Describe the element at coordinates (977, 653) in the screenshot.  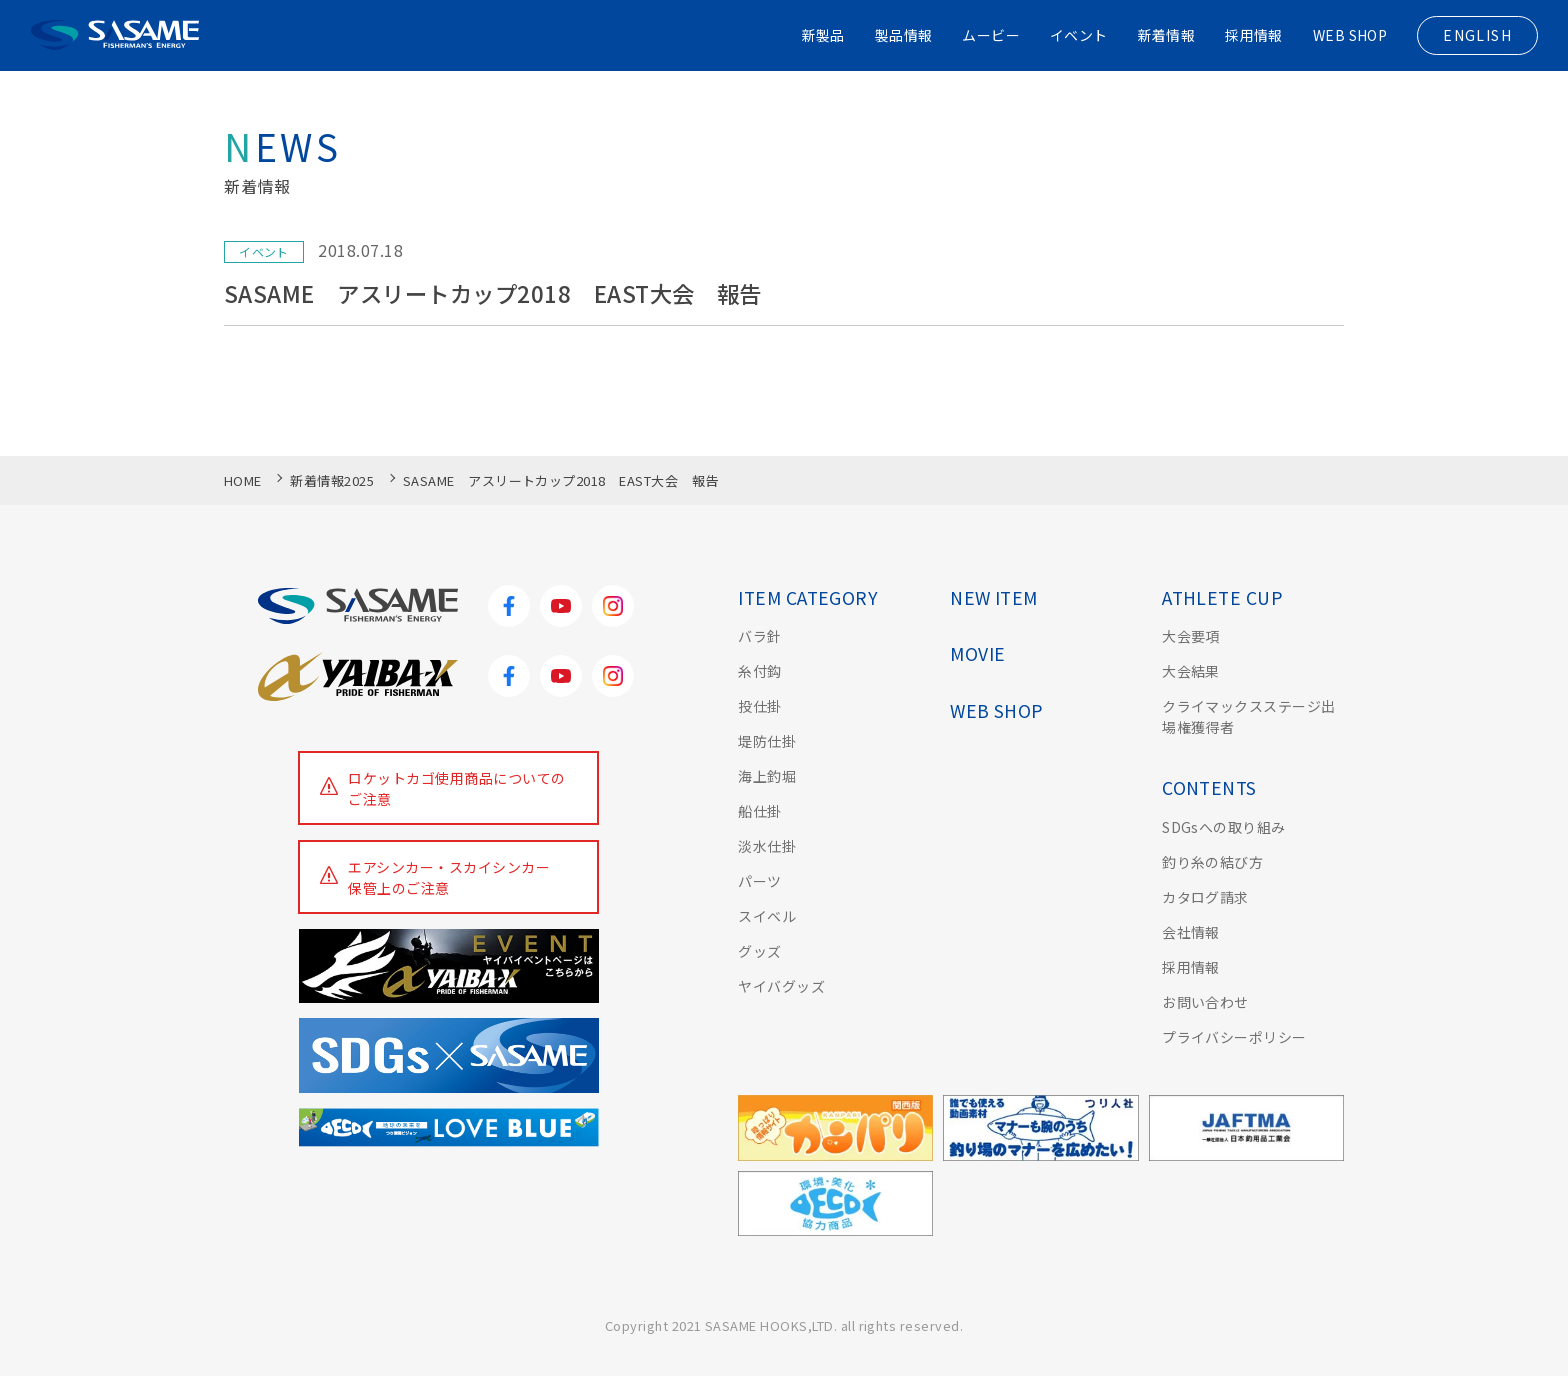
I see `MOVIE` at that location.